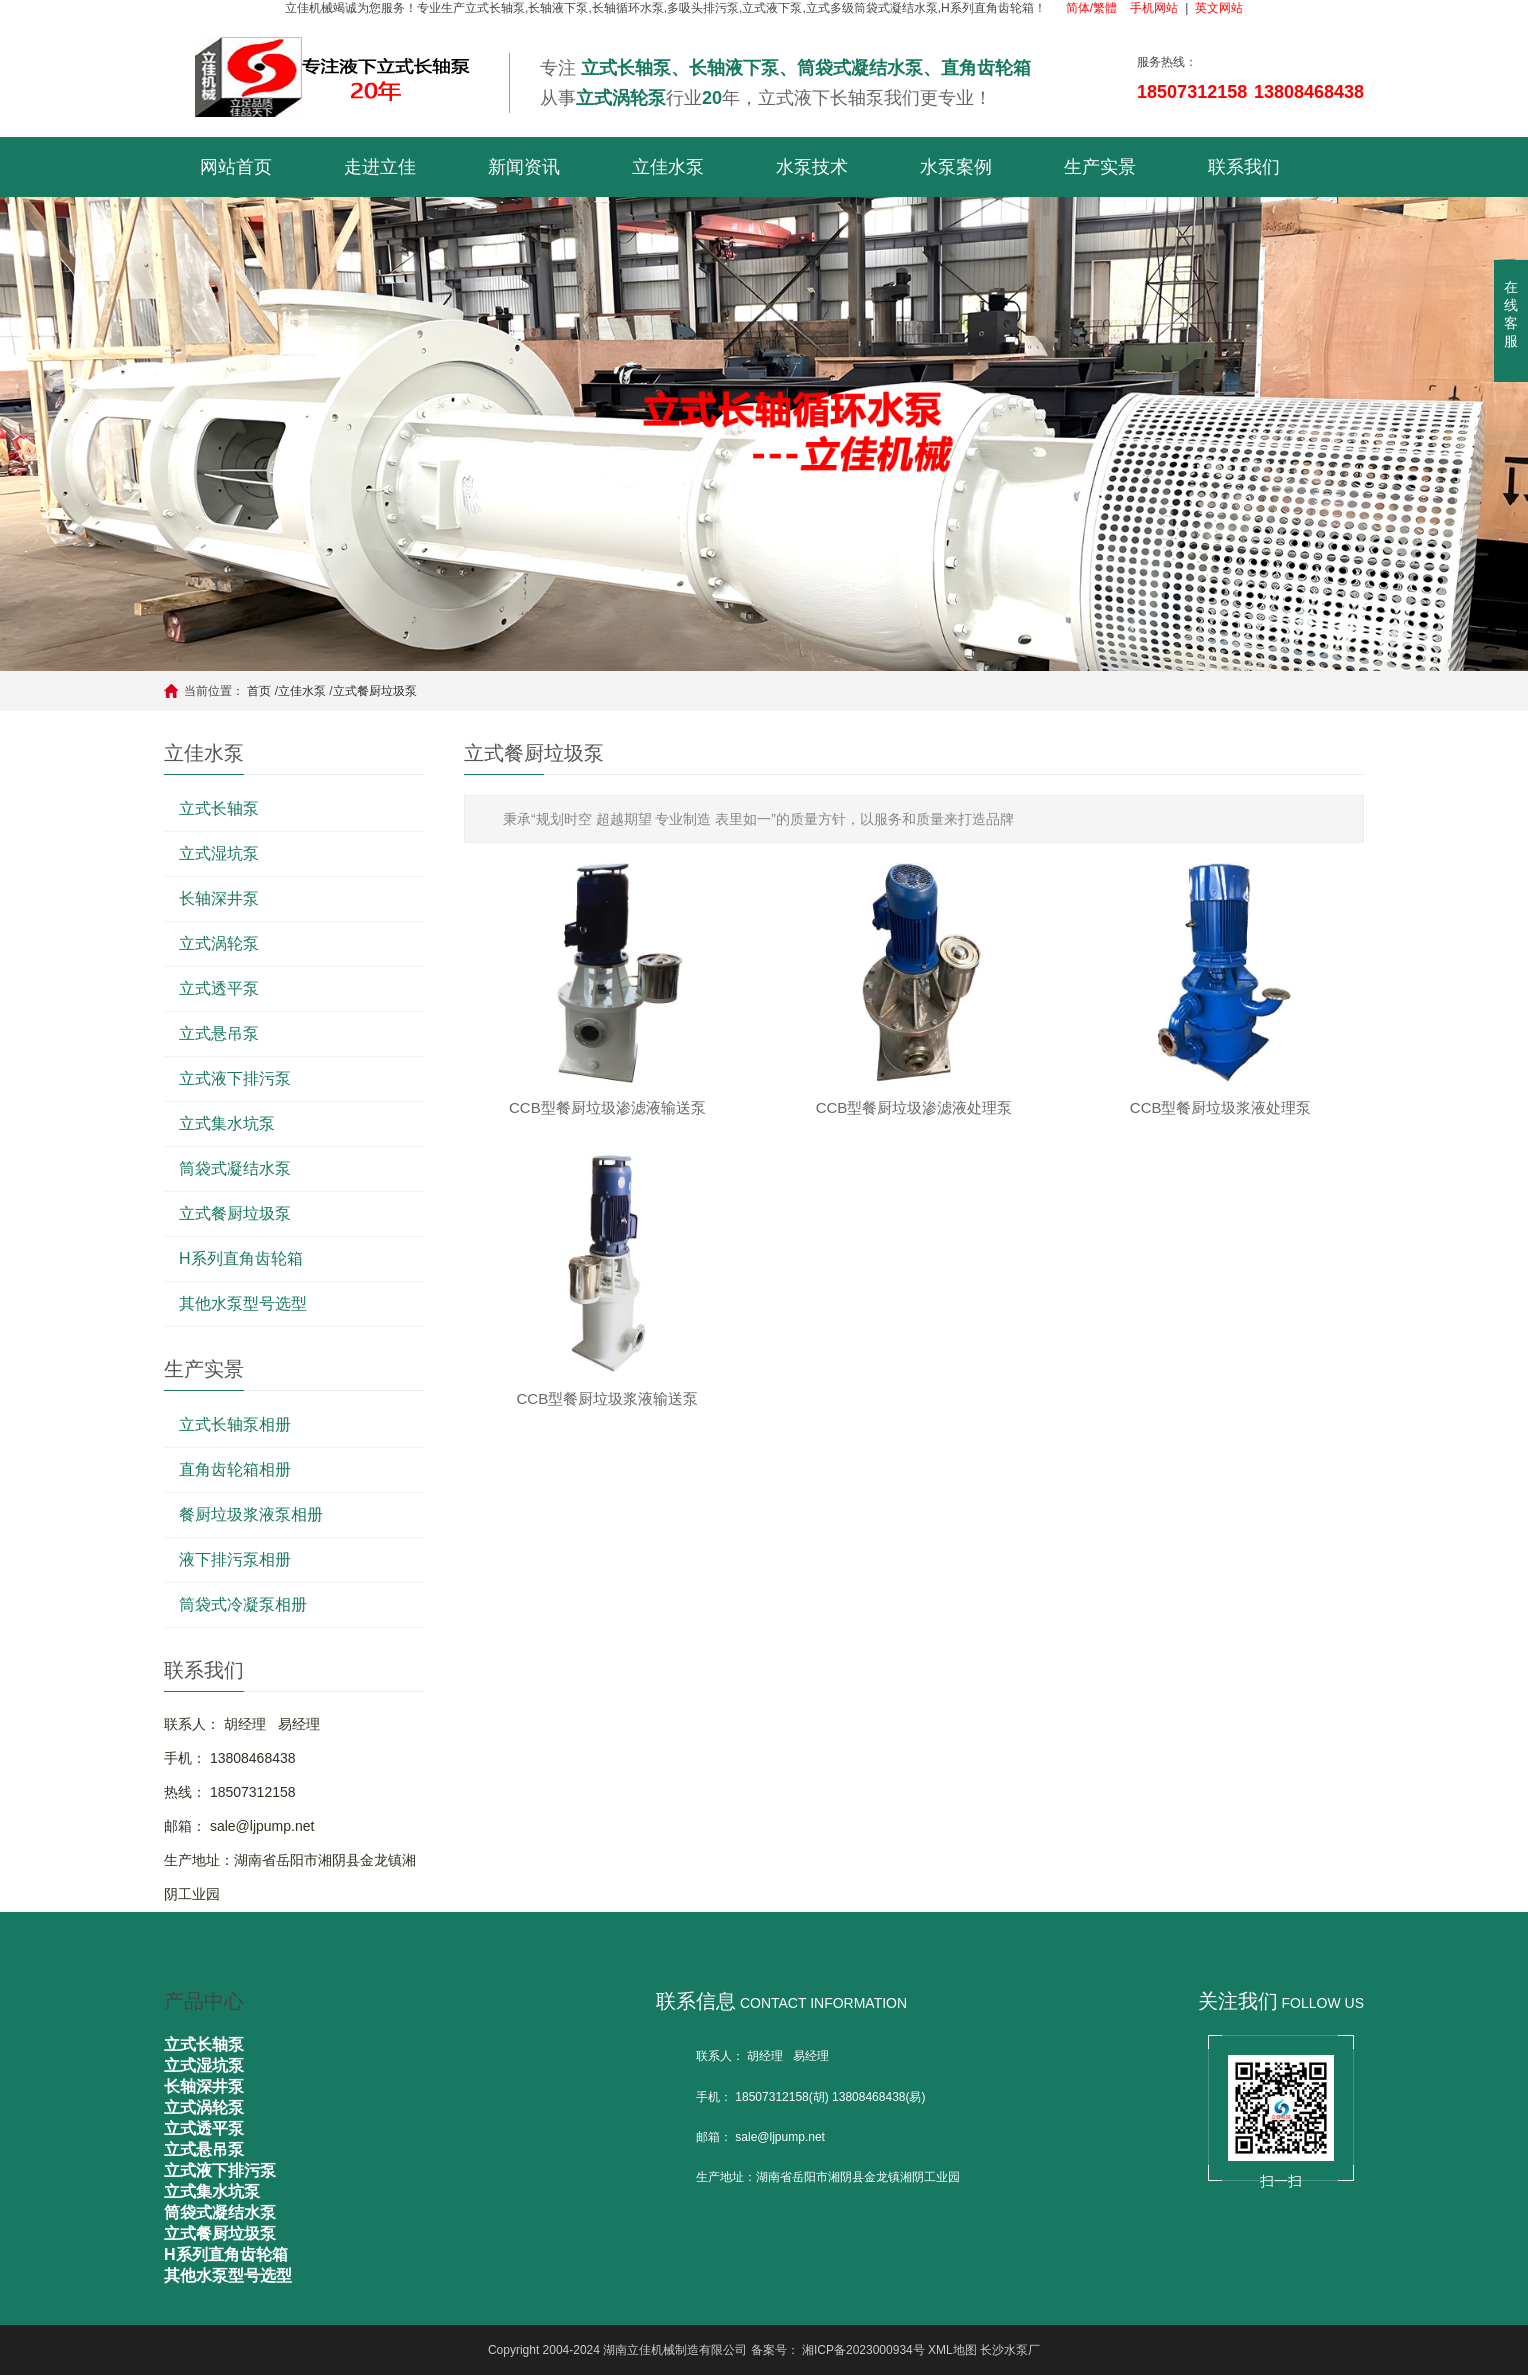  Describe the element at coordinates (243, 1303) in the screenshot. I see `其他水泵型号选型` at that location.